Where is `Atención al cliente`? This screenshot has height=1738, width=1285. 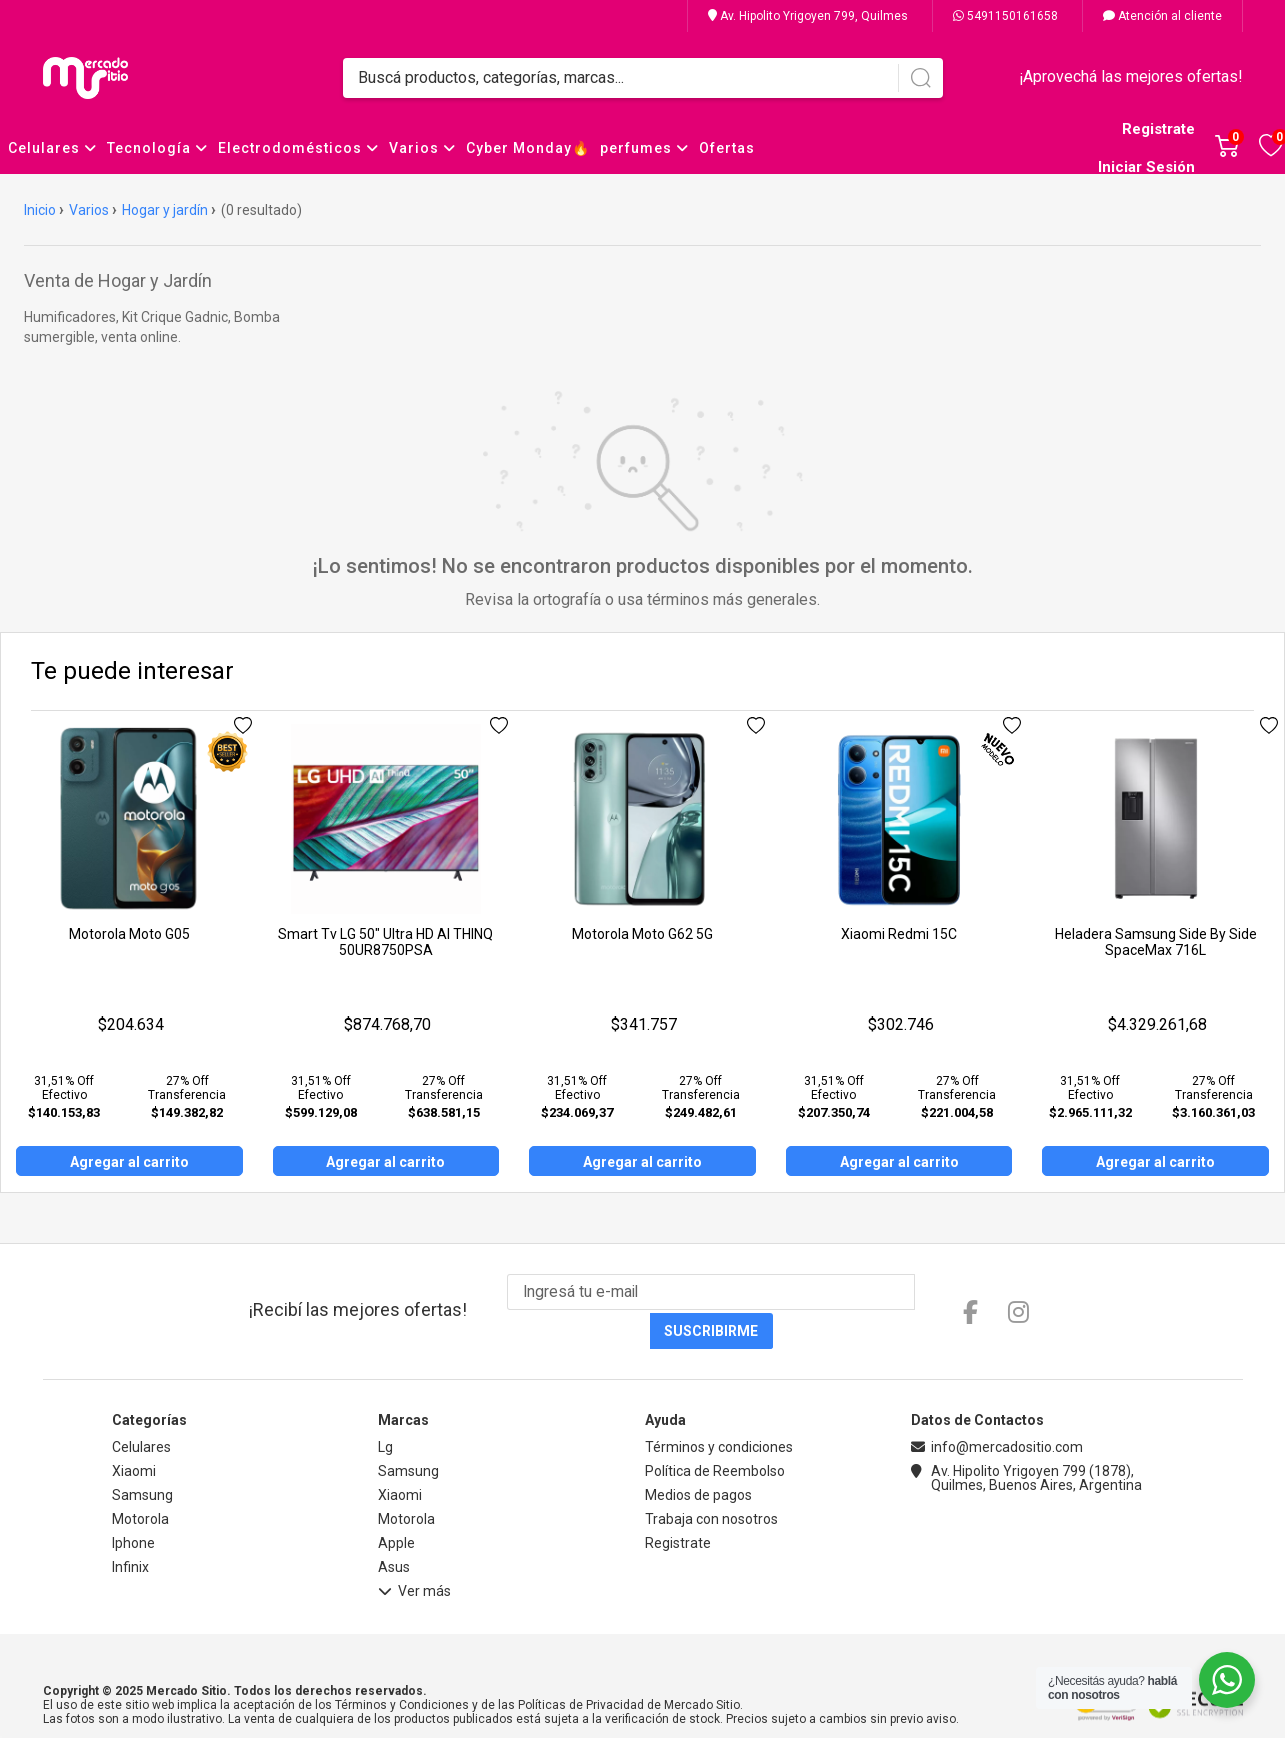 Atención al cliente is located at coordinates (1162, 16).